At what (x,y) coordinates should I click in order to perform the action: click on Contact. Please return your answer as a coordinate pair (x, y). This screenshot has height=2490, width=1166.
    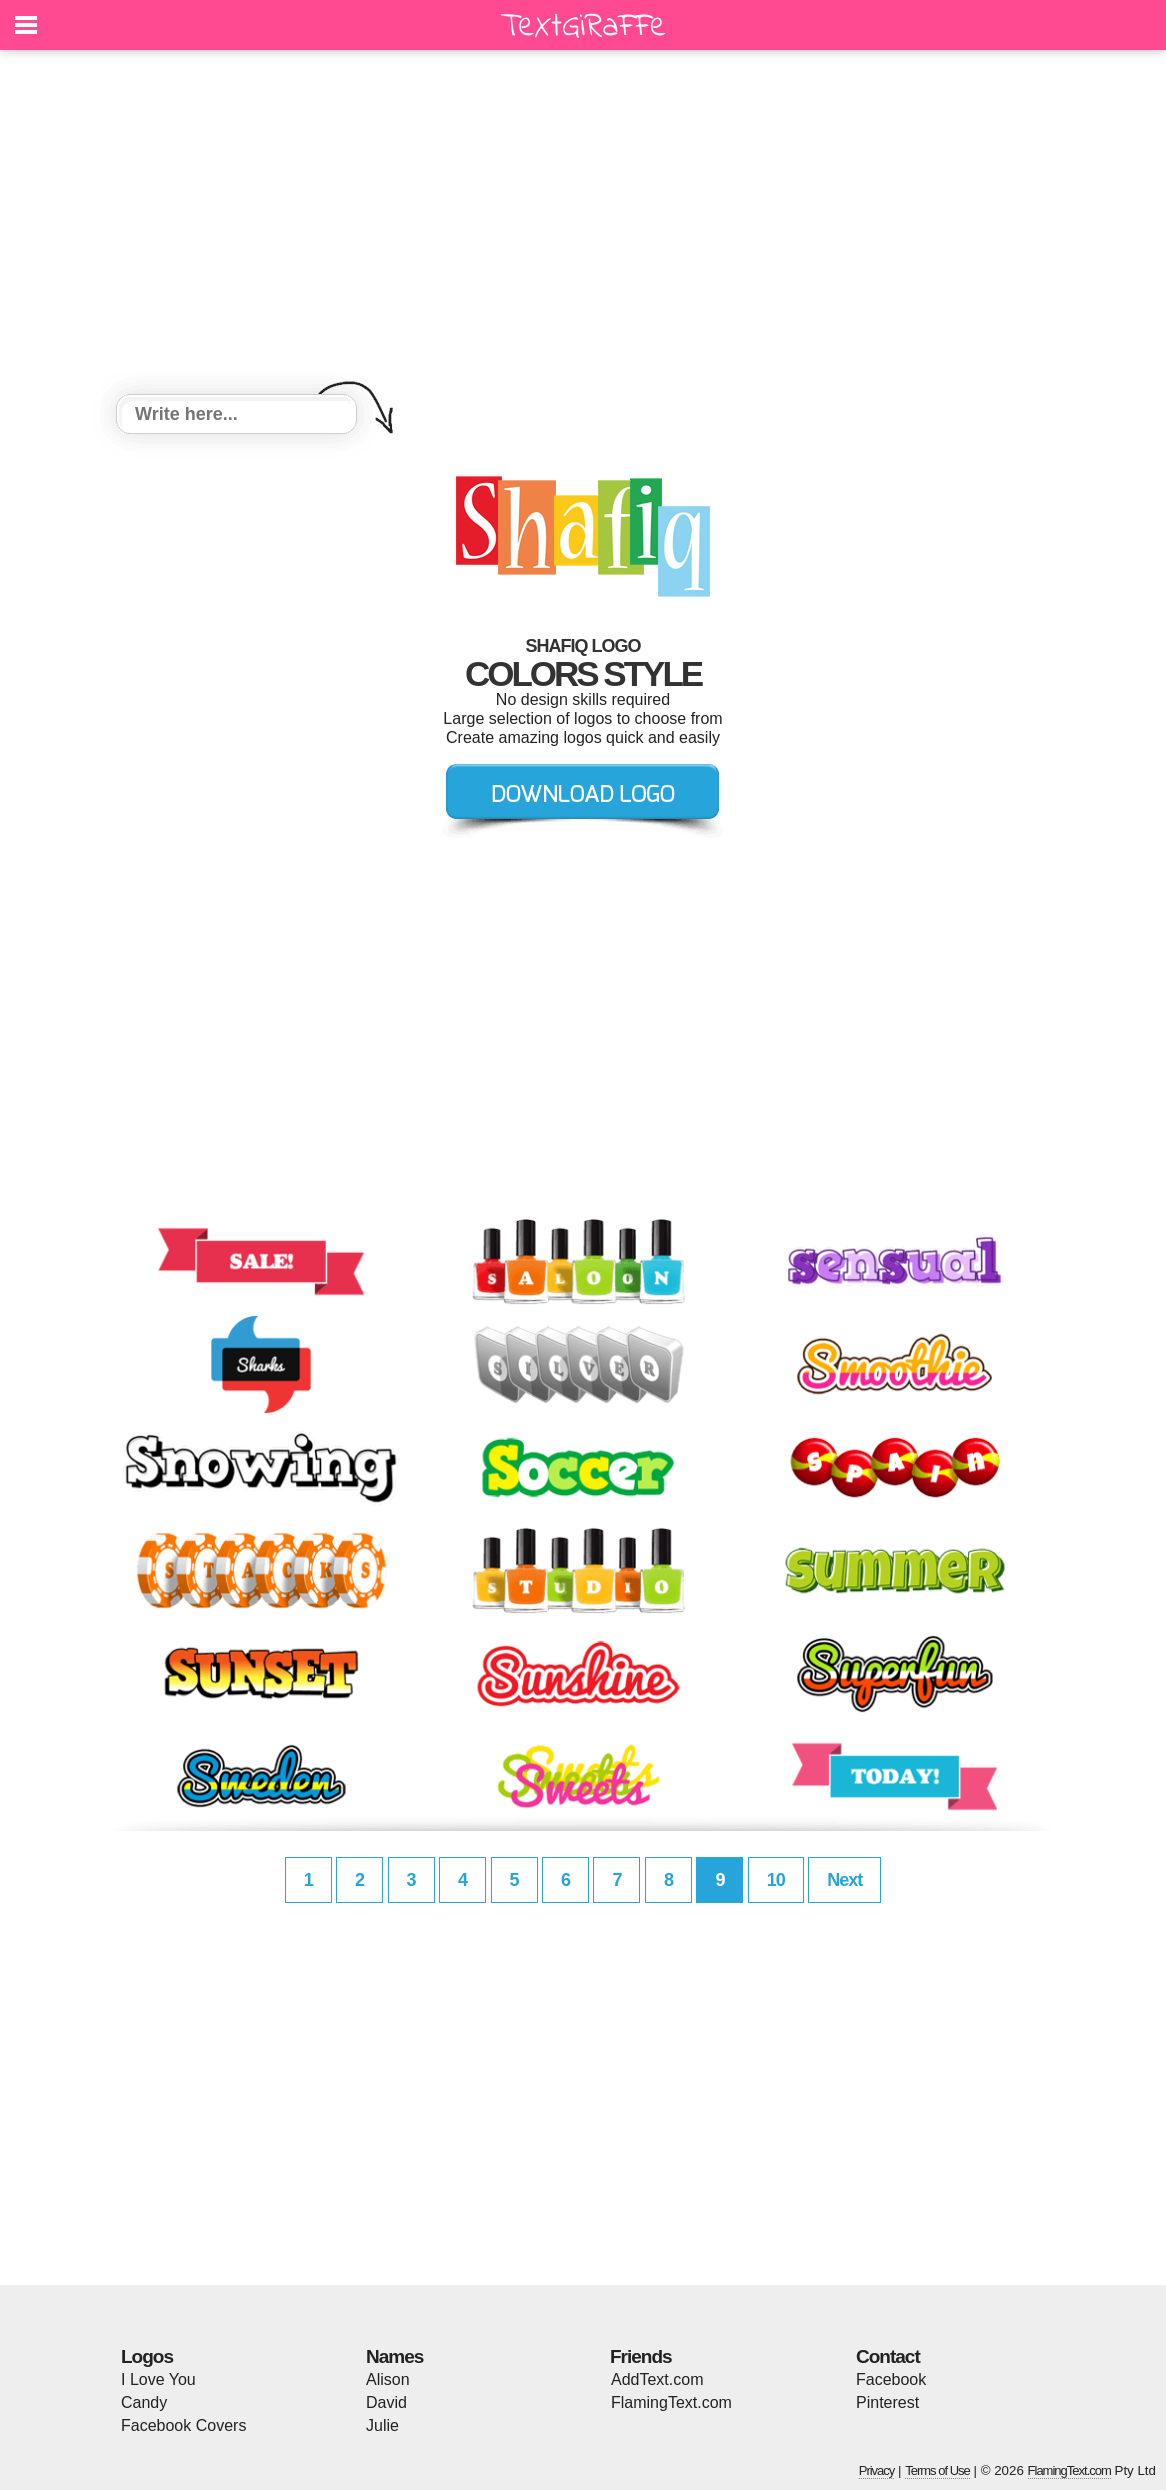
    Looking at the image, I should click on (888, 2356).